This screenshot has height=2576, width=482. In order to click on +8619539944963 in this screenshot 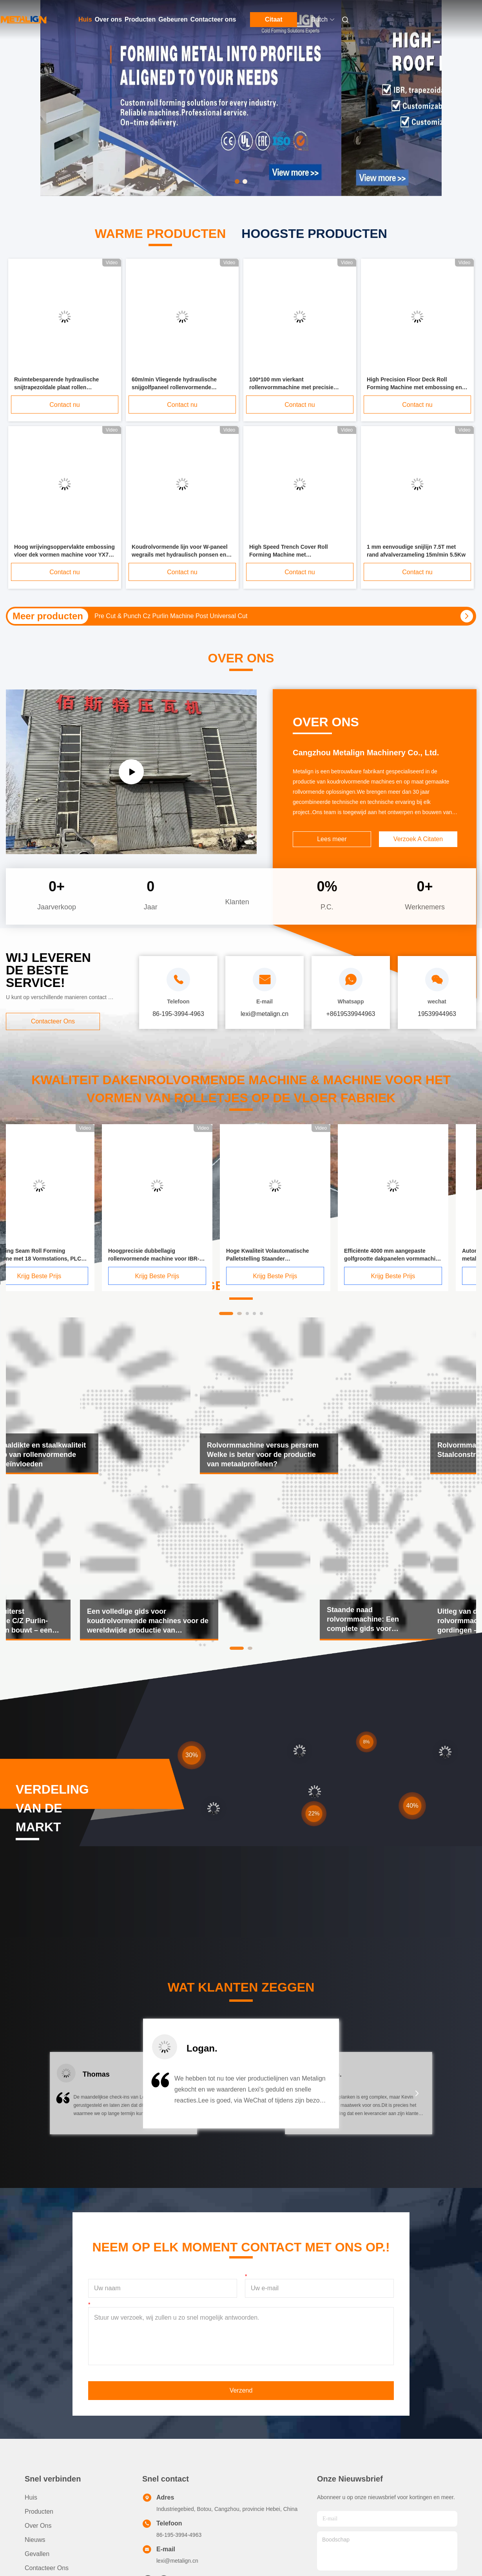, I will do `click(350, 1013)`.